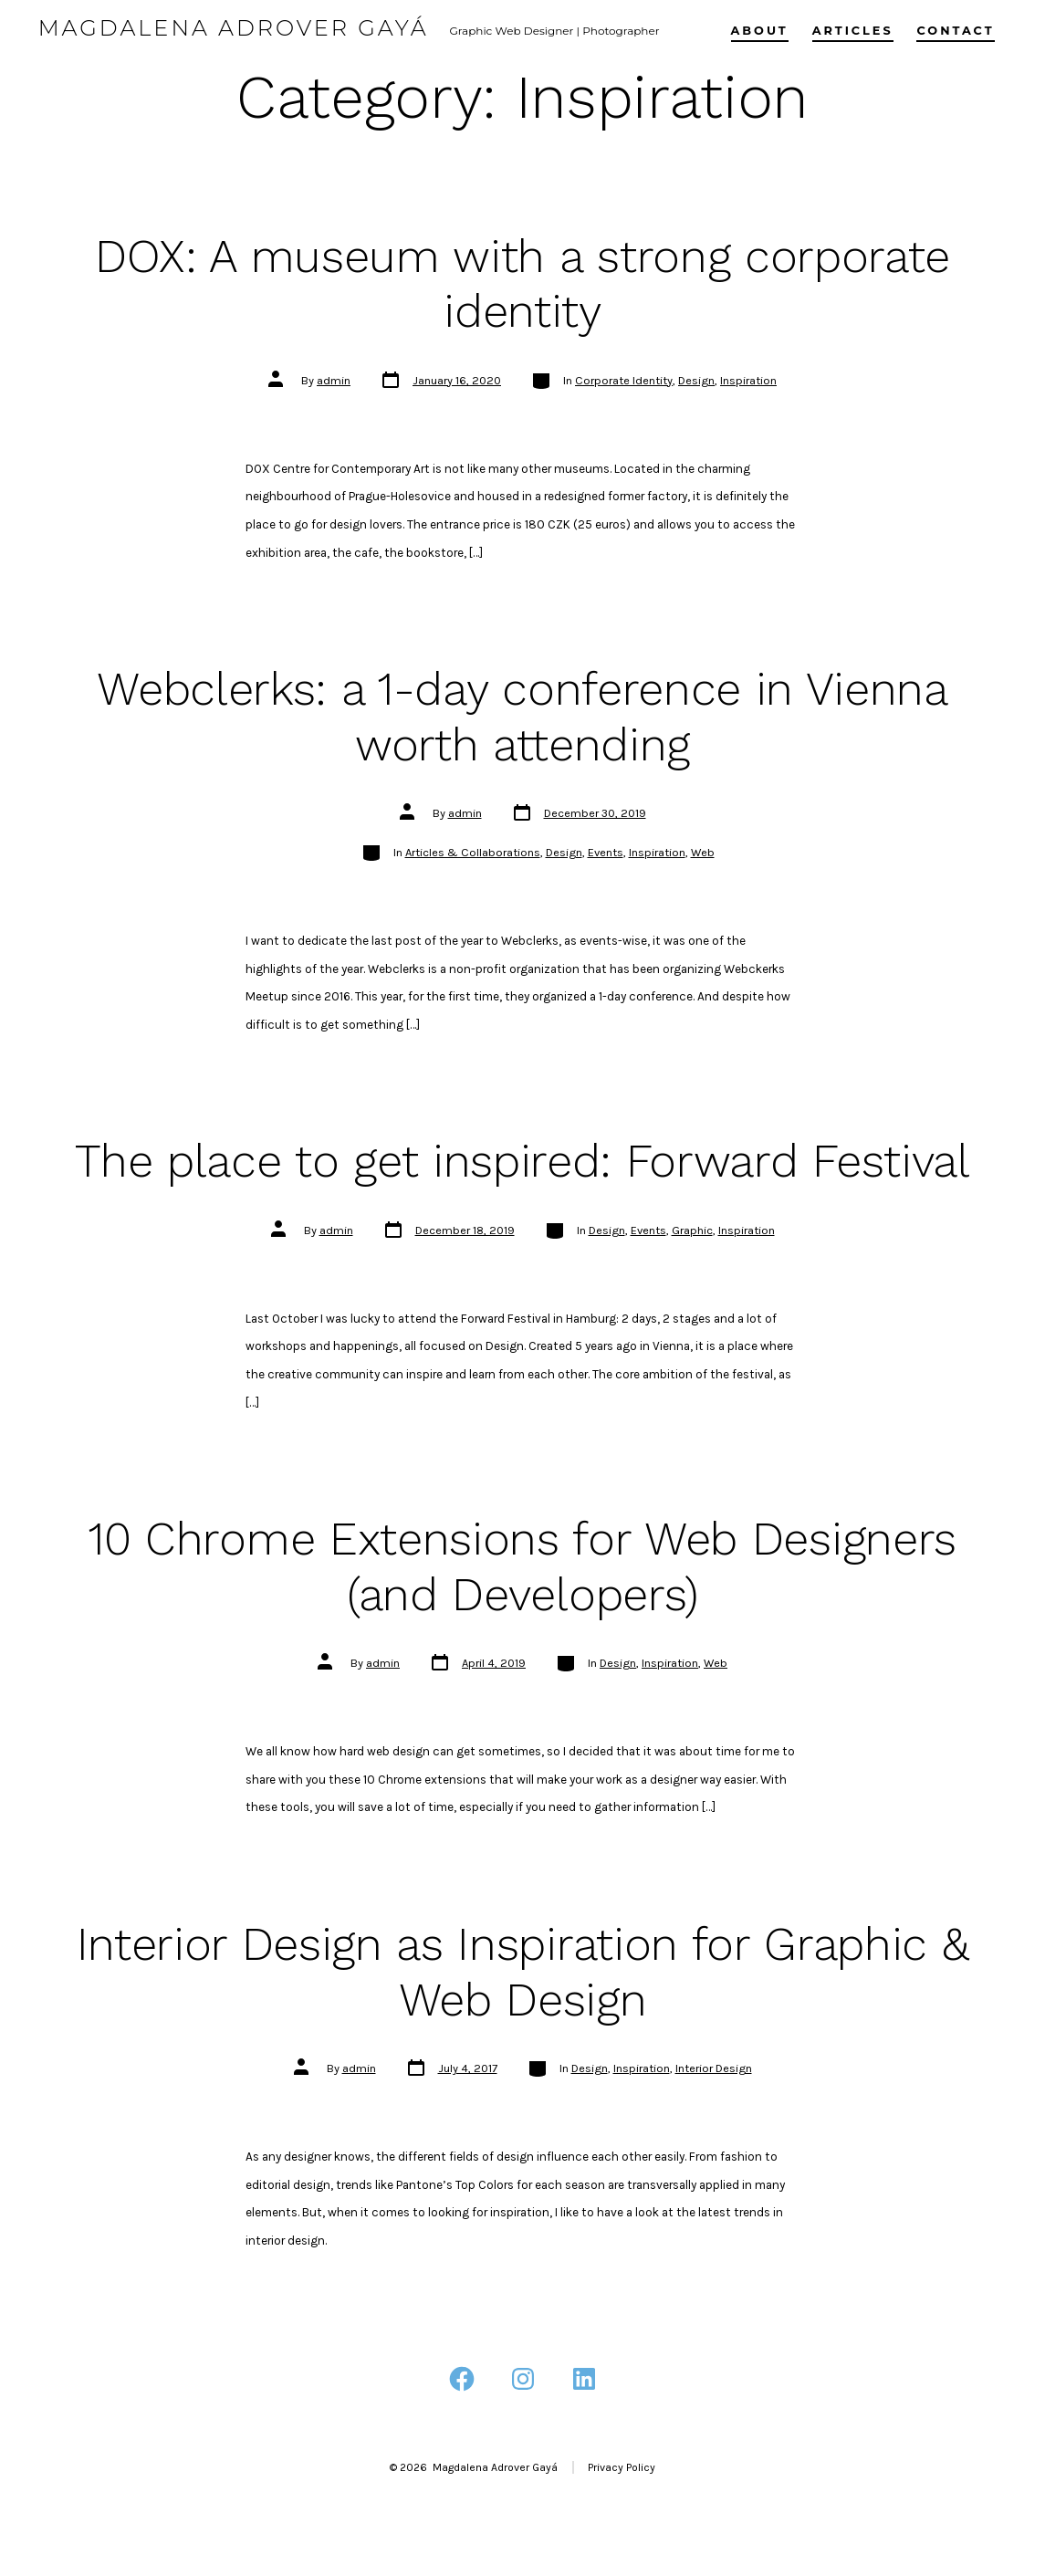 Image resolution: width=1045 pixels, height=2576 pixels. I want to click on DOX: A museum with a strong corporate identity, so click(522, 284).